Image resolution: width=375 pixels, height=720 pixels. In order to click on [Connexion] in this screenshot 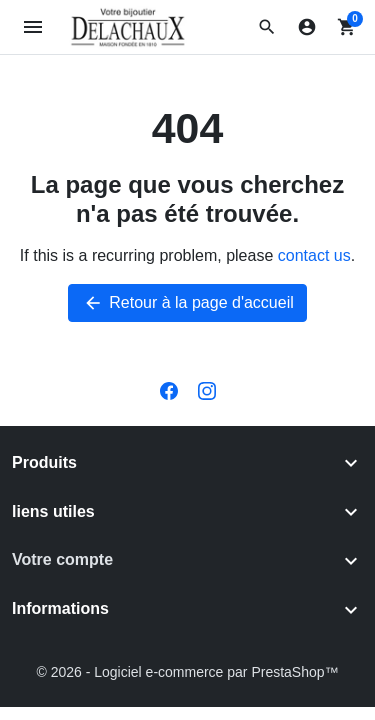, I will do `click(307, 27)`.